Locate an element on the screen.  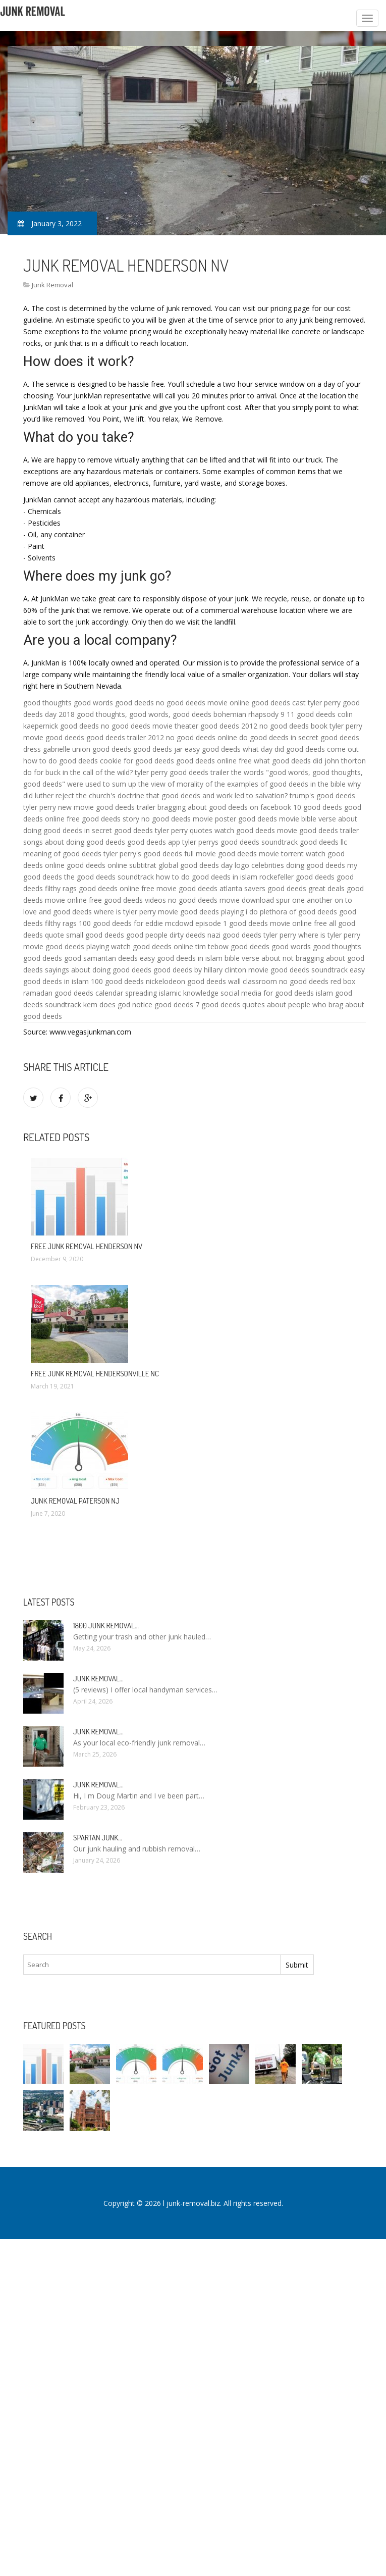
examples of good deeds in the bible is located at coordinates (286, 784).